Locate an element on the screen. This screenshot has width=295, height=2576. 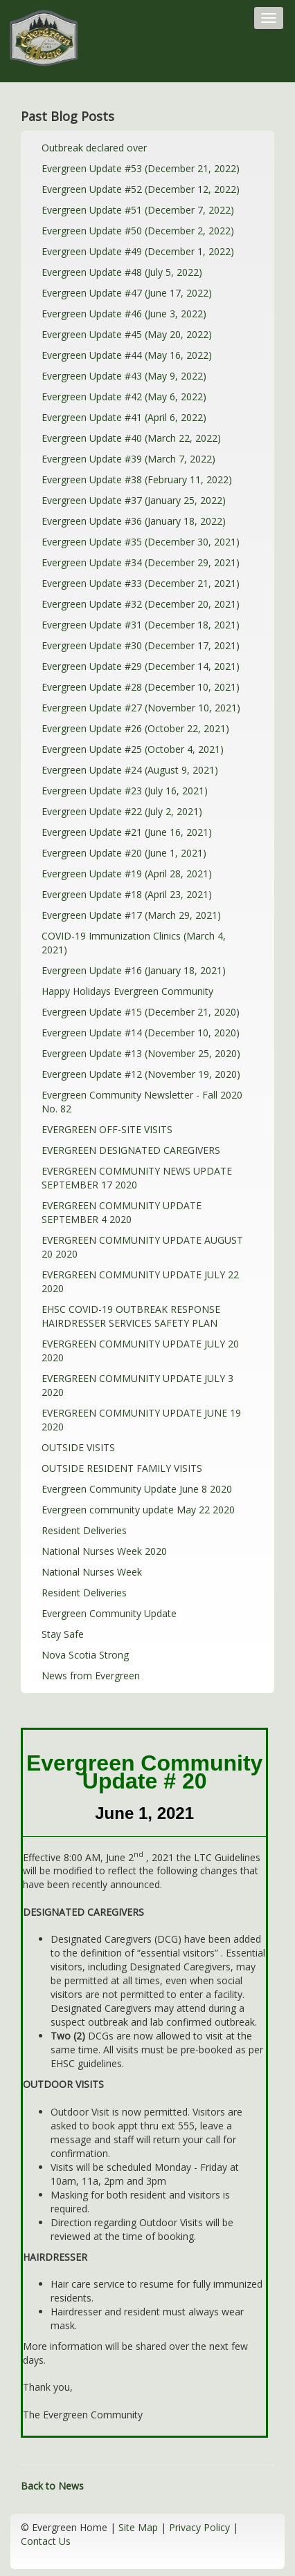
News from Evergreen is located at coordinates (91, 1675).